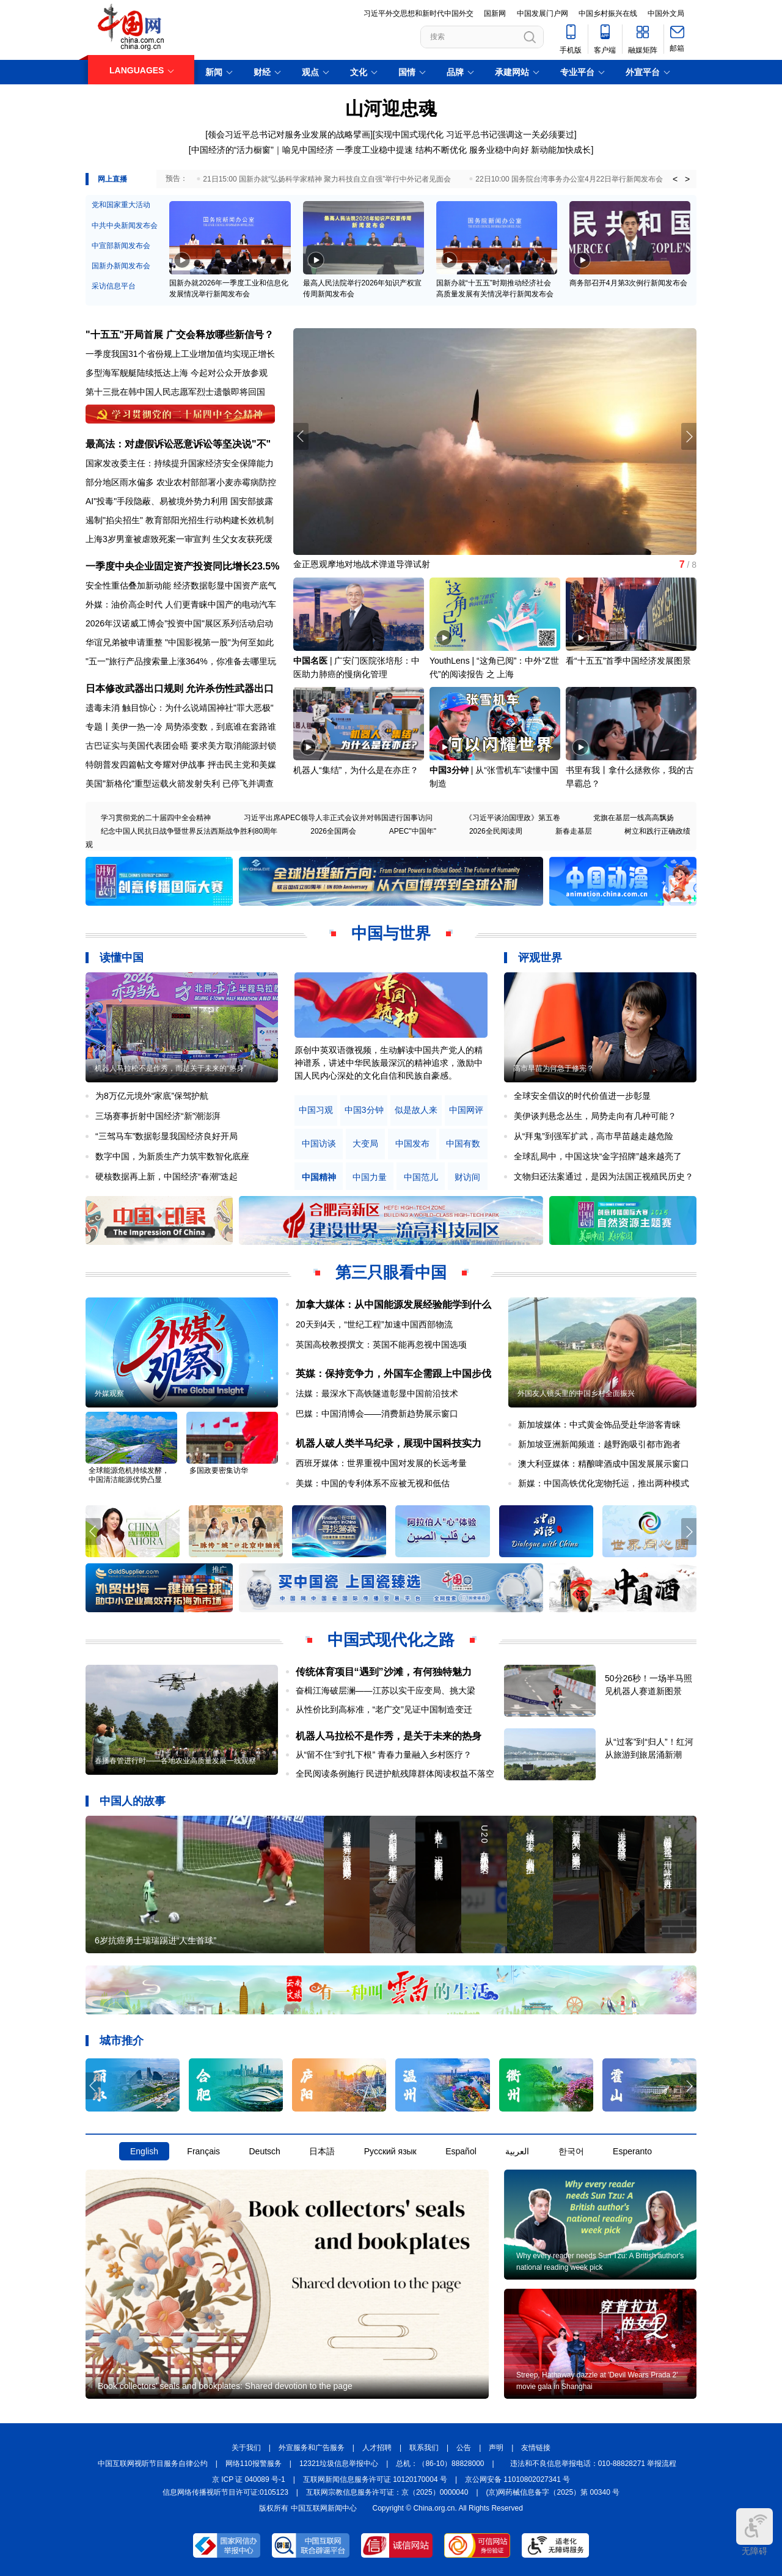 This screenshot has width=782, height=2576. Describe the element at coordinates (181, 604) in the screenshot. I see `外媒：油价高企时代 人们更青睐中国产的电动汽车` at that location.